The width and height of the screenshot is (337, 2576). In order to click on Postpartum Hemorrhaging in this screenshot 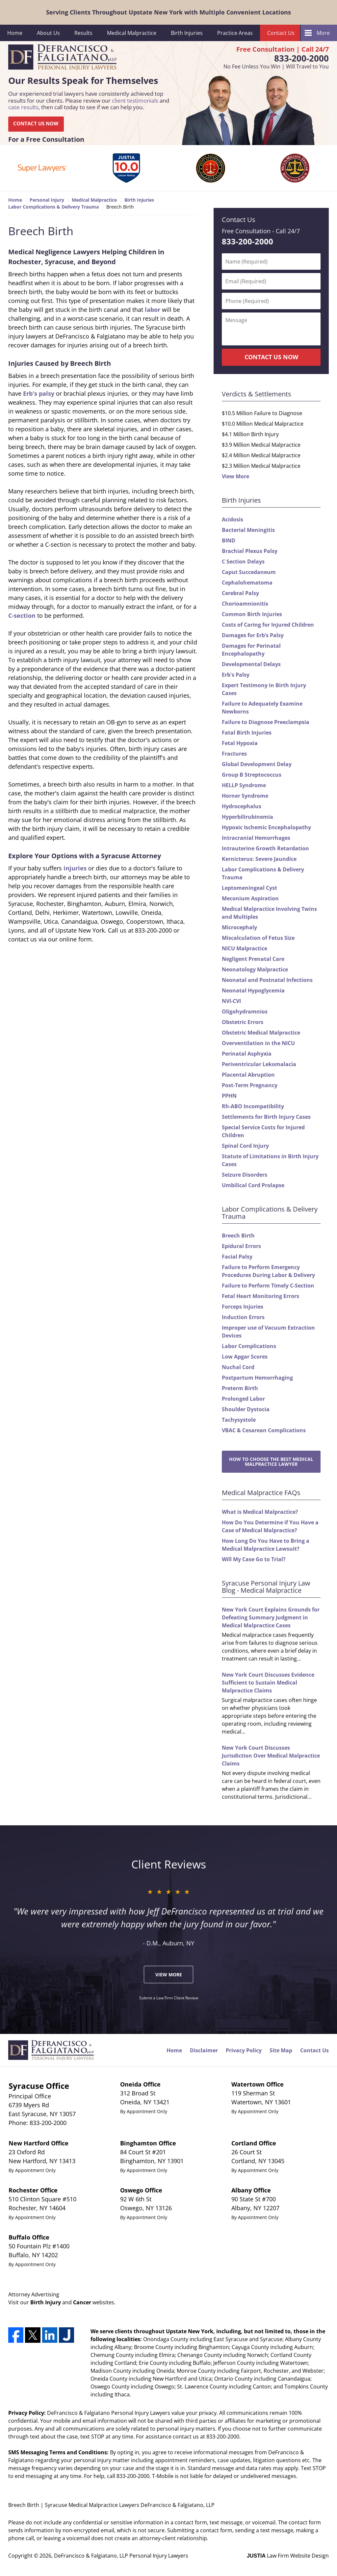, I will do `click(257, 1377)`.